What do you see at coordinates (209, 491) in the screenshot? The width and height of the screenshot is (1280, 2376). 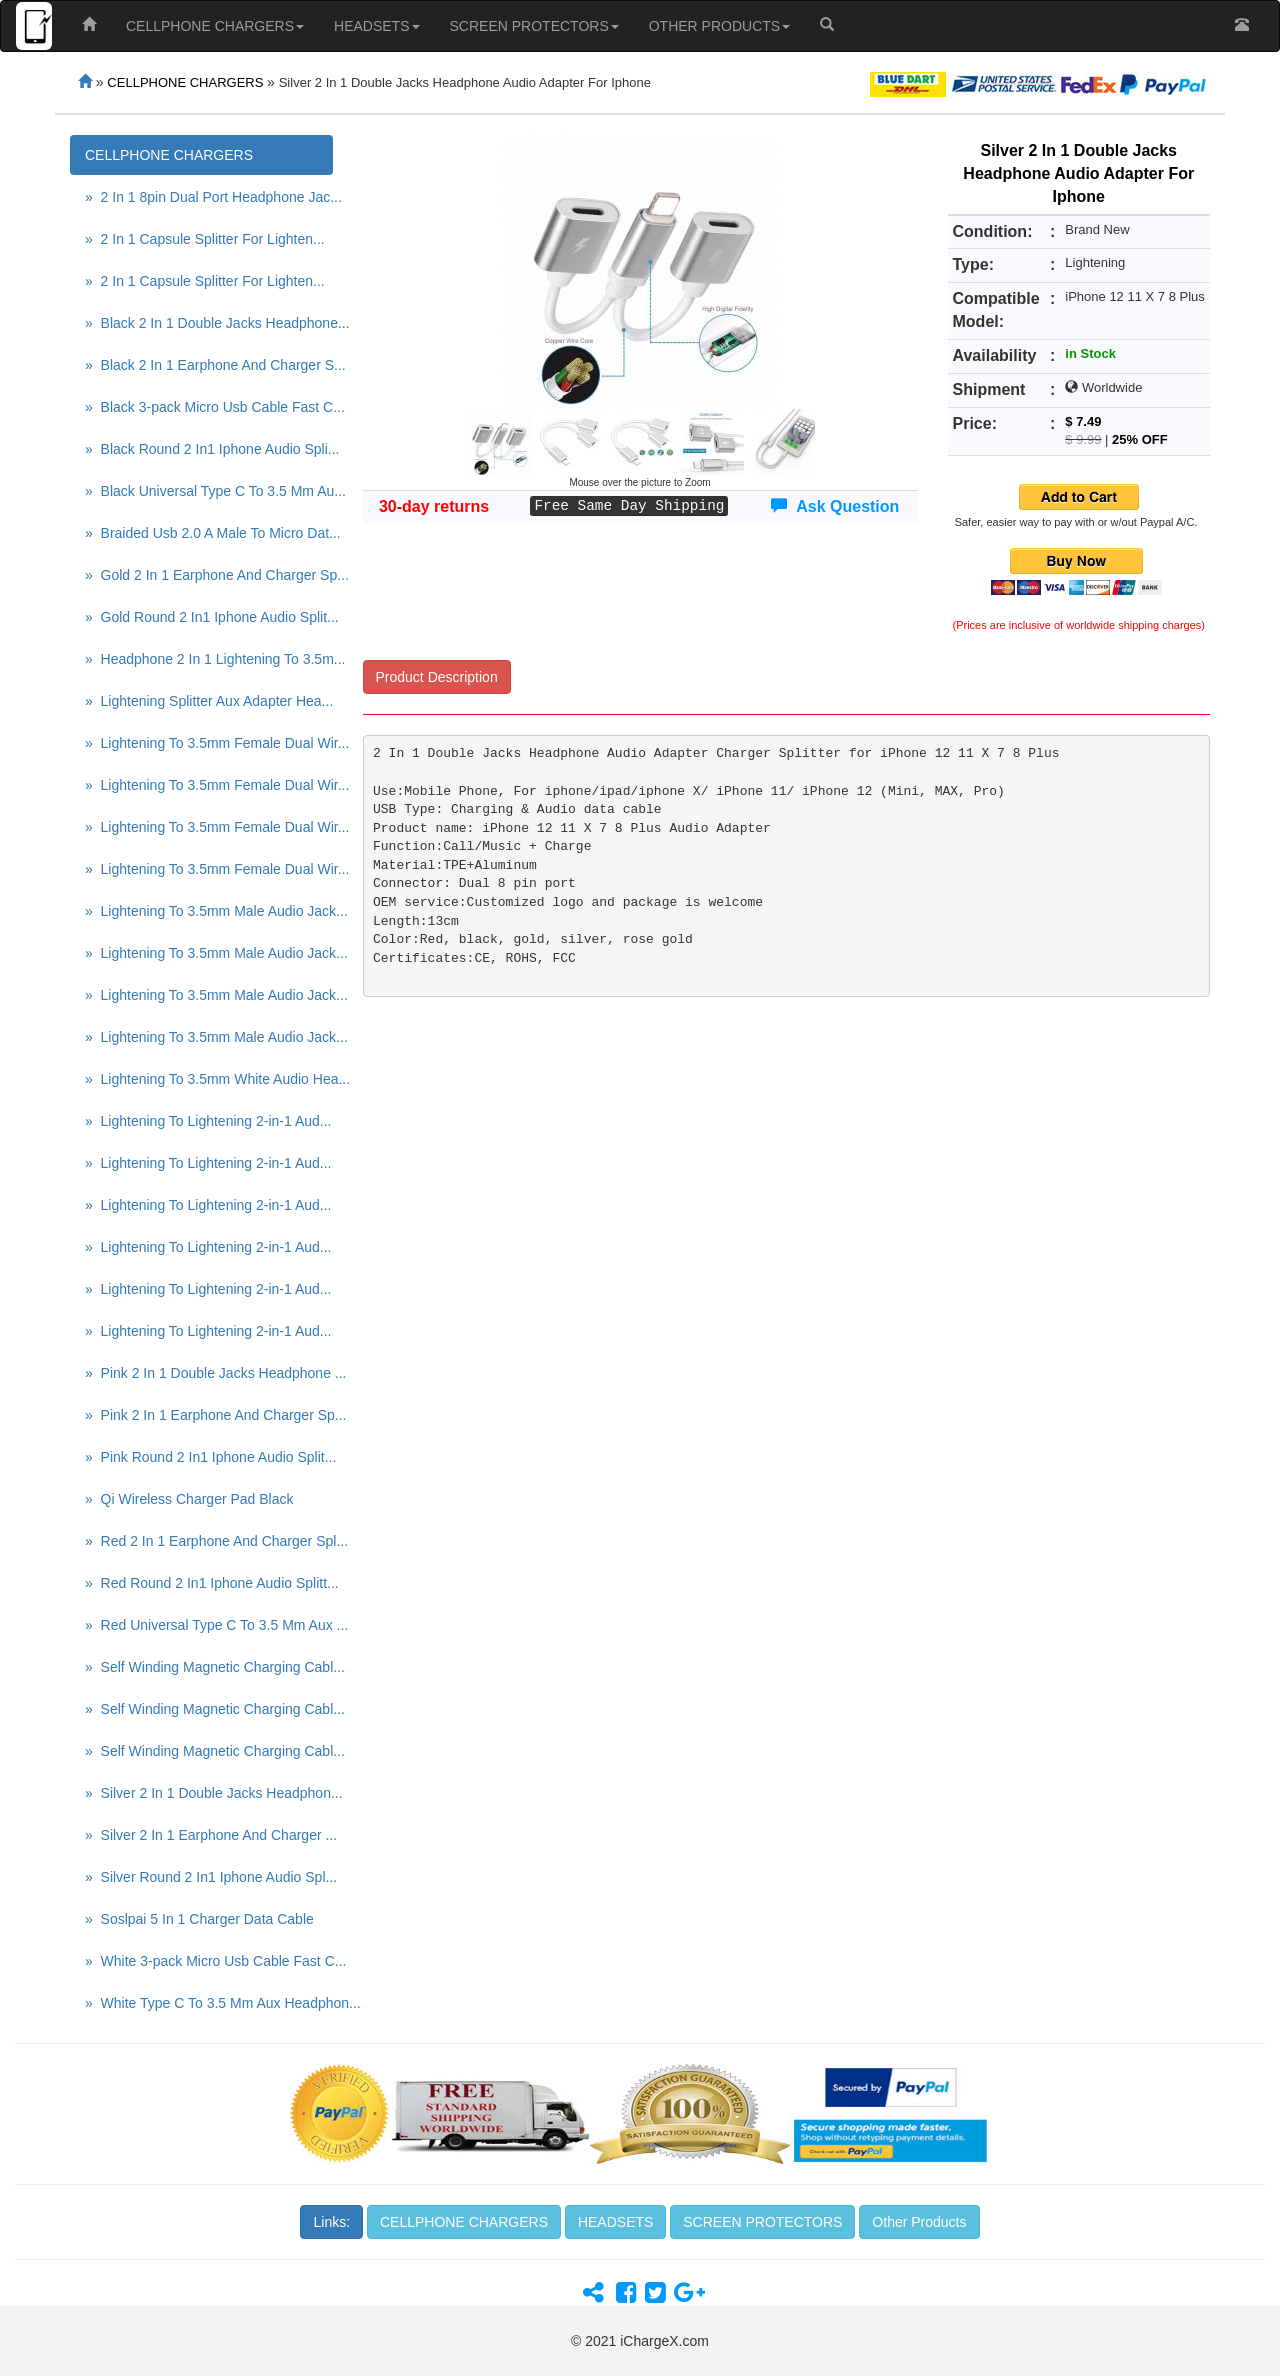 I see `» Black Universal Type C To 3.5 Mm Au...` at bounding box center [209, 491].